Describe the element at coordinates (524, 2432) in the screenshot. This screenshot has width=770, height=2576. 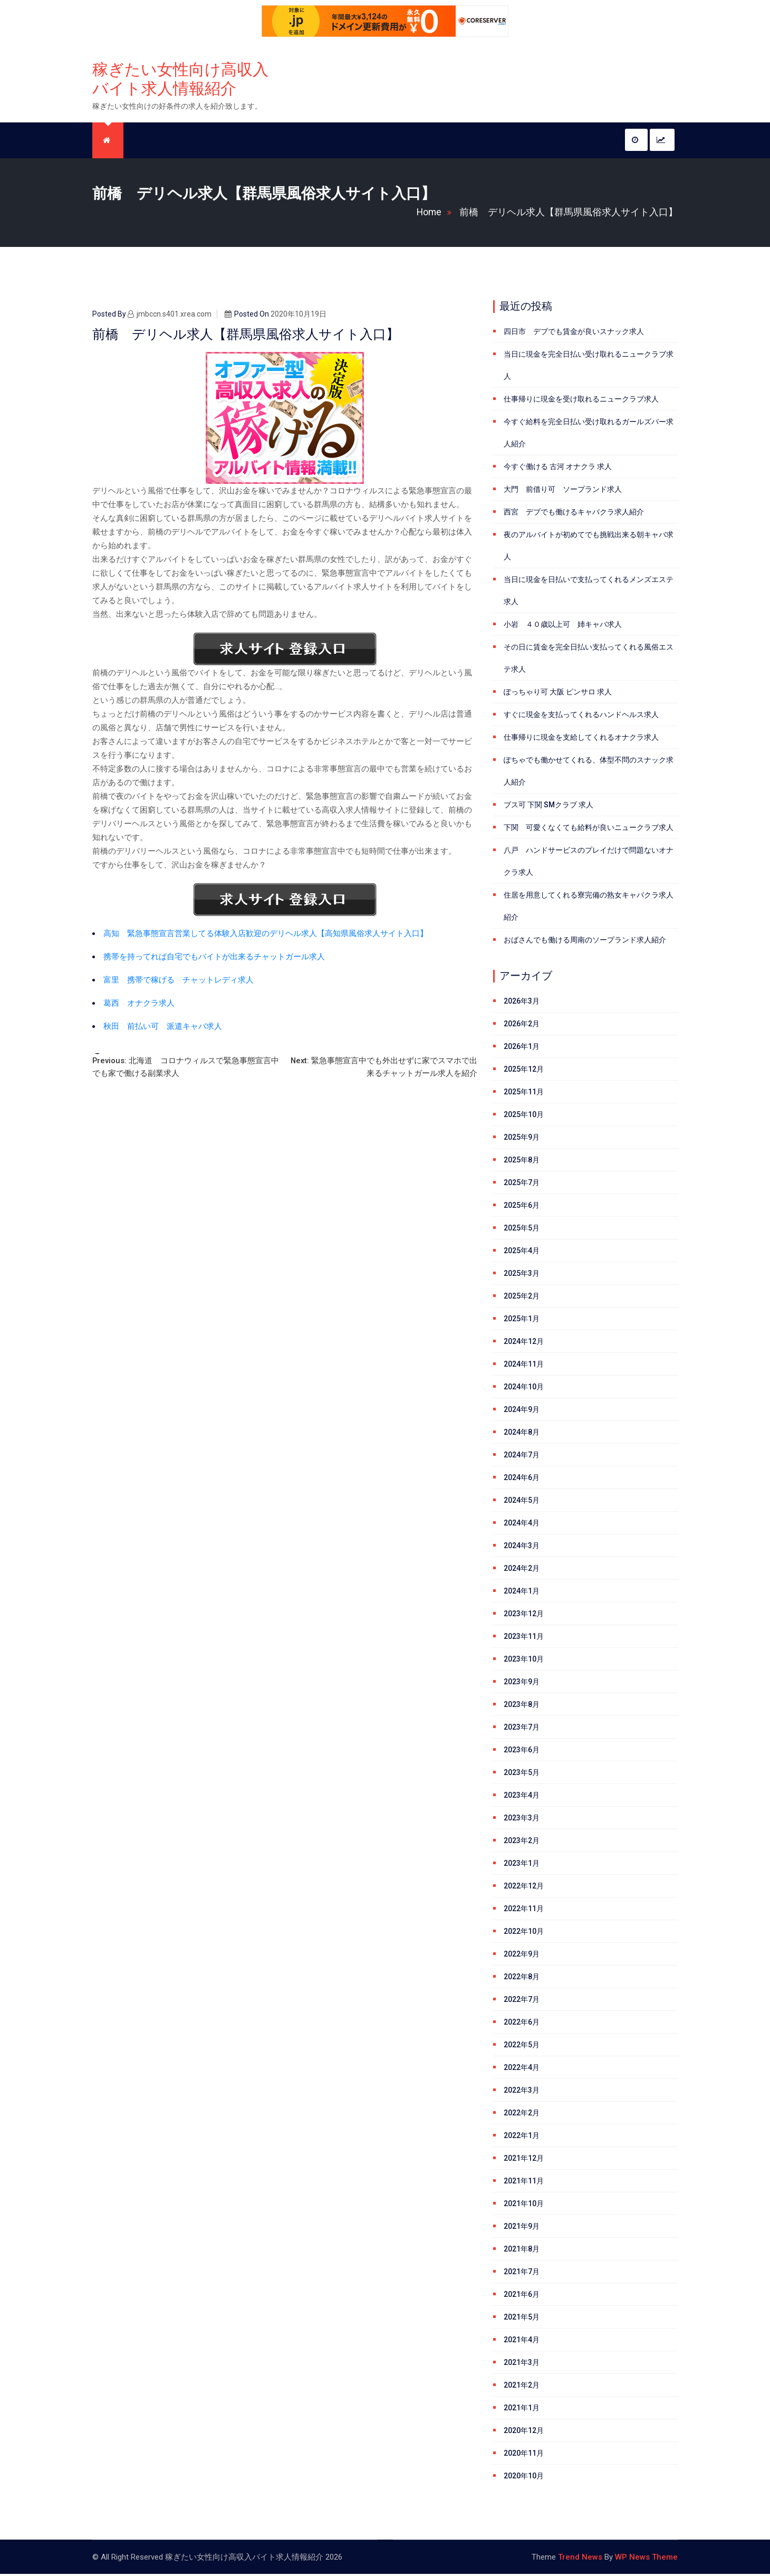
I see `2020年12月` at that location.